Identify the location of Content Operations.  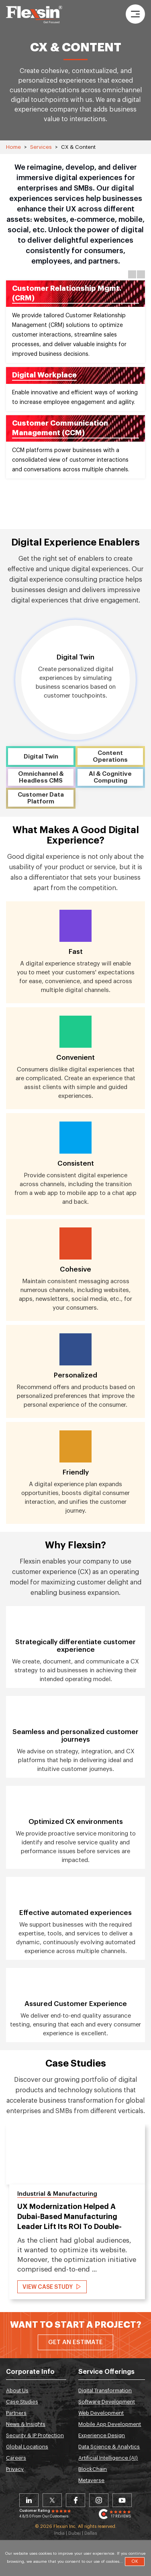
(110, 756).